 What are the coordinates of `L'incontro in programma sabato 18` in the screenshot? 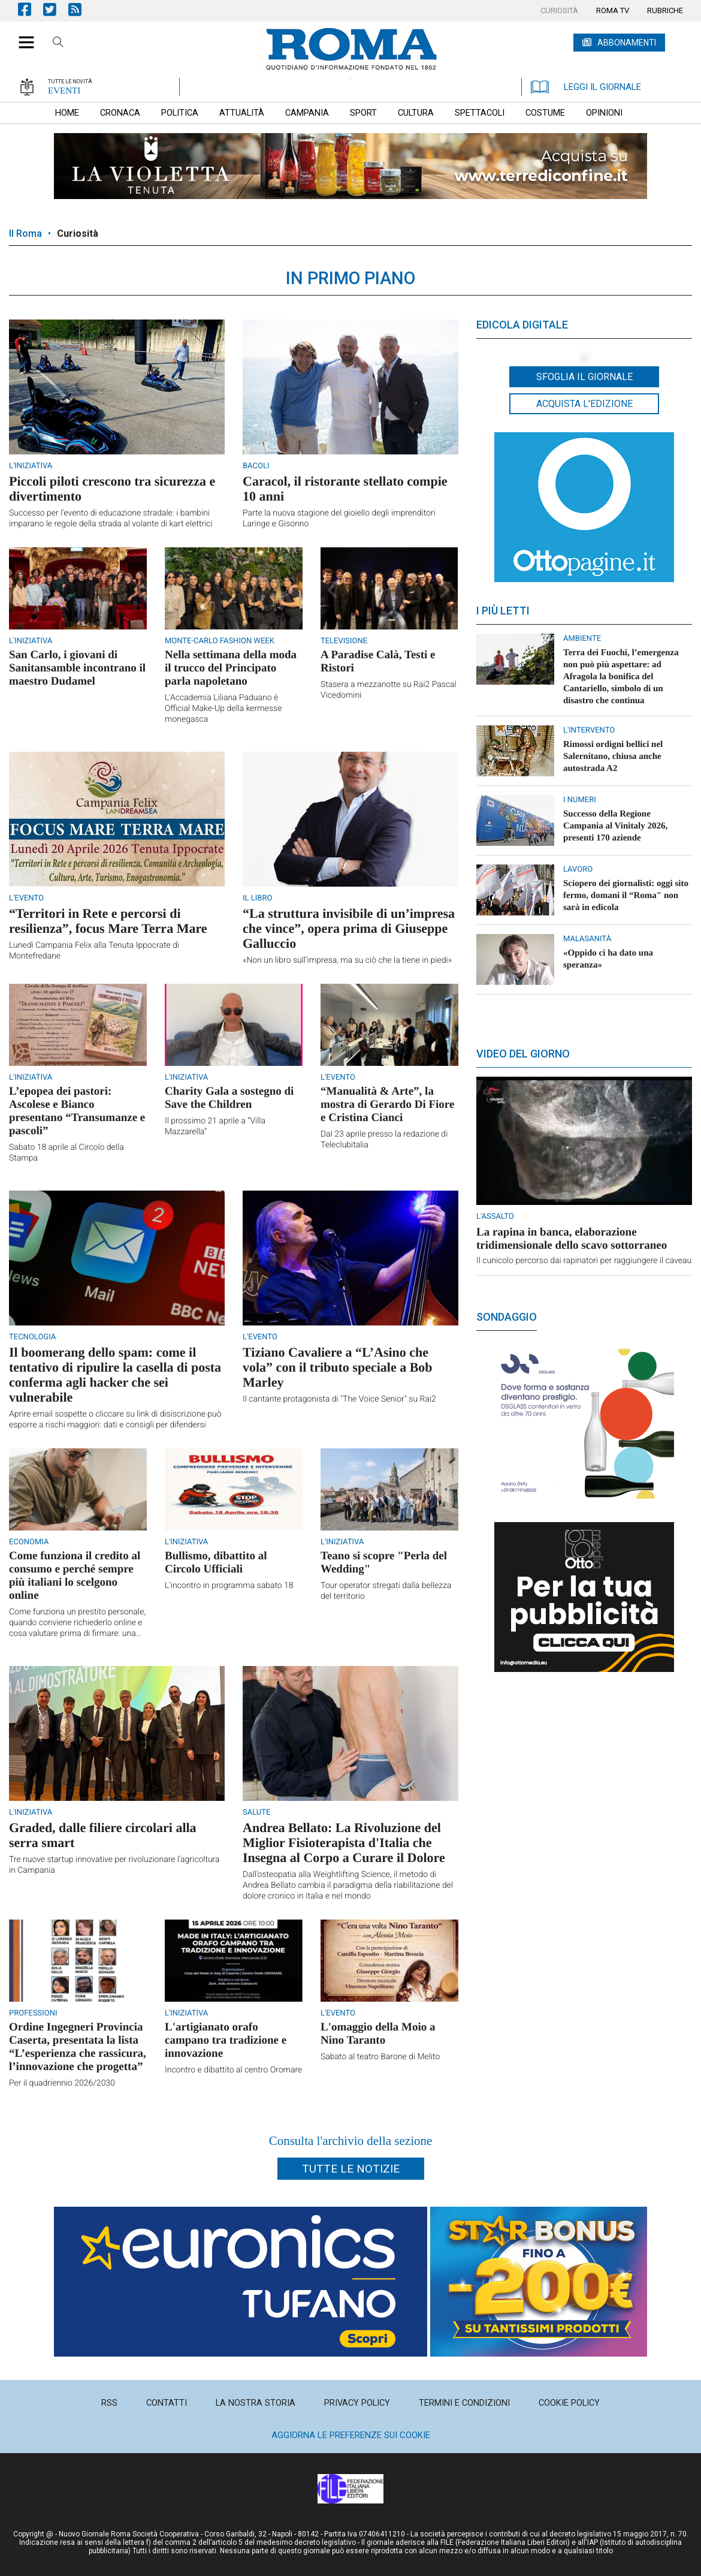 It's located at (229, 1585).